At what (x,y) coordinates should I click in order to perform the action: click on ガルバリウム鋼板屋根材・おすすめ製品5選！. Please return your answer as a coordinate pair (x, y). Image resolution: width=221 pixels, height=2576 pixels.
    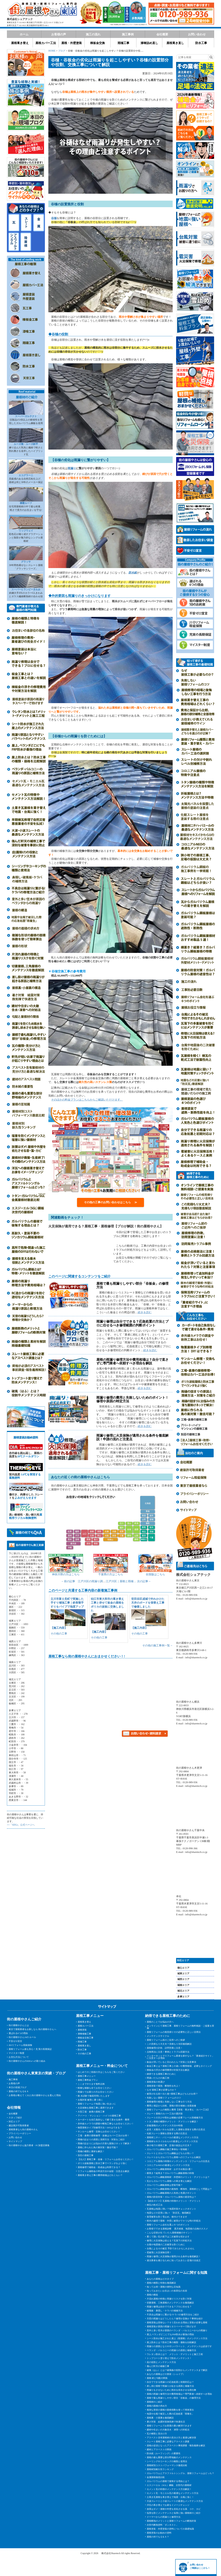
    Looking at the image, I should click on (170, 2169).